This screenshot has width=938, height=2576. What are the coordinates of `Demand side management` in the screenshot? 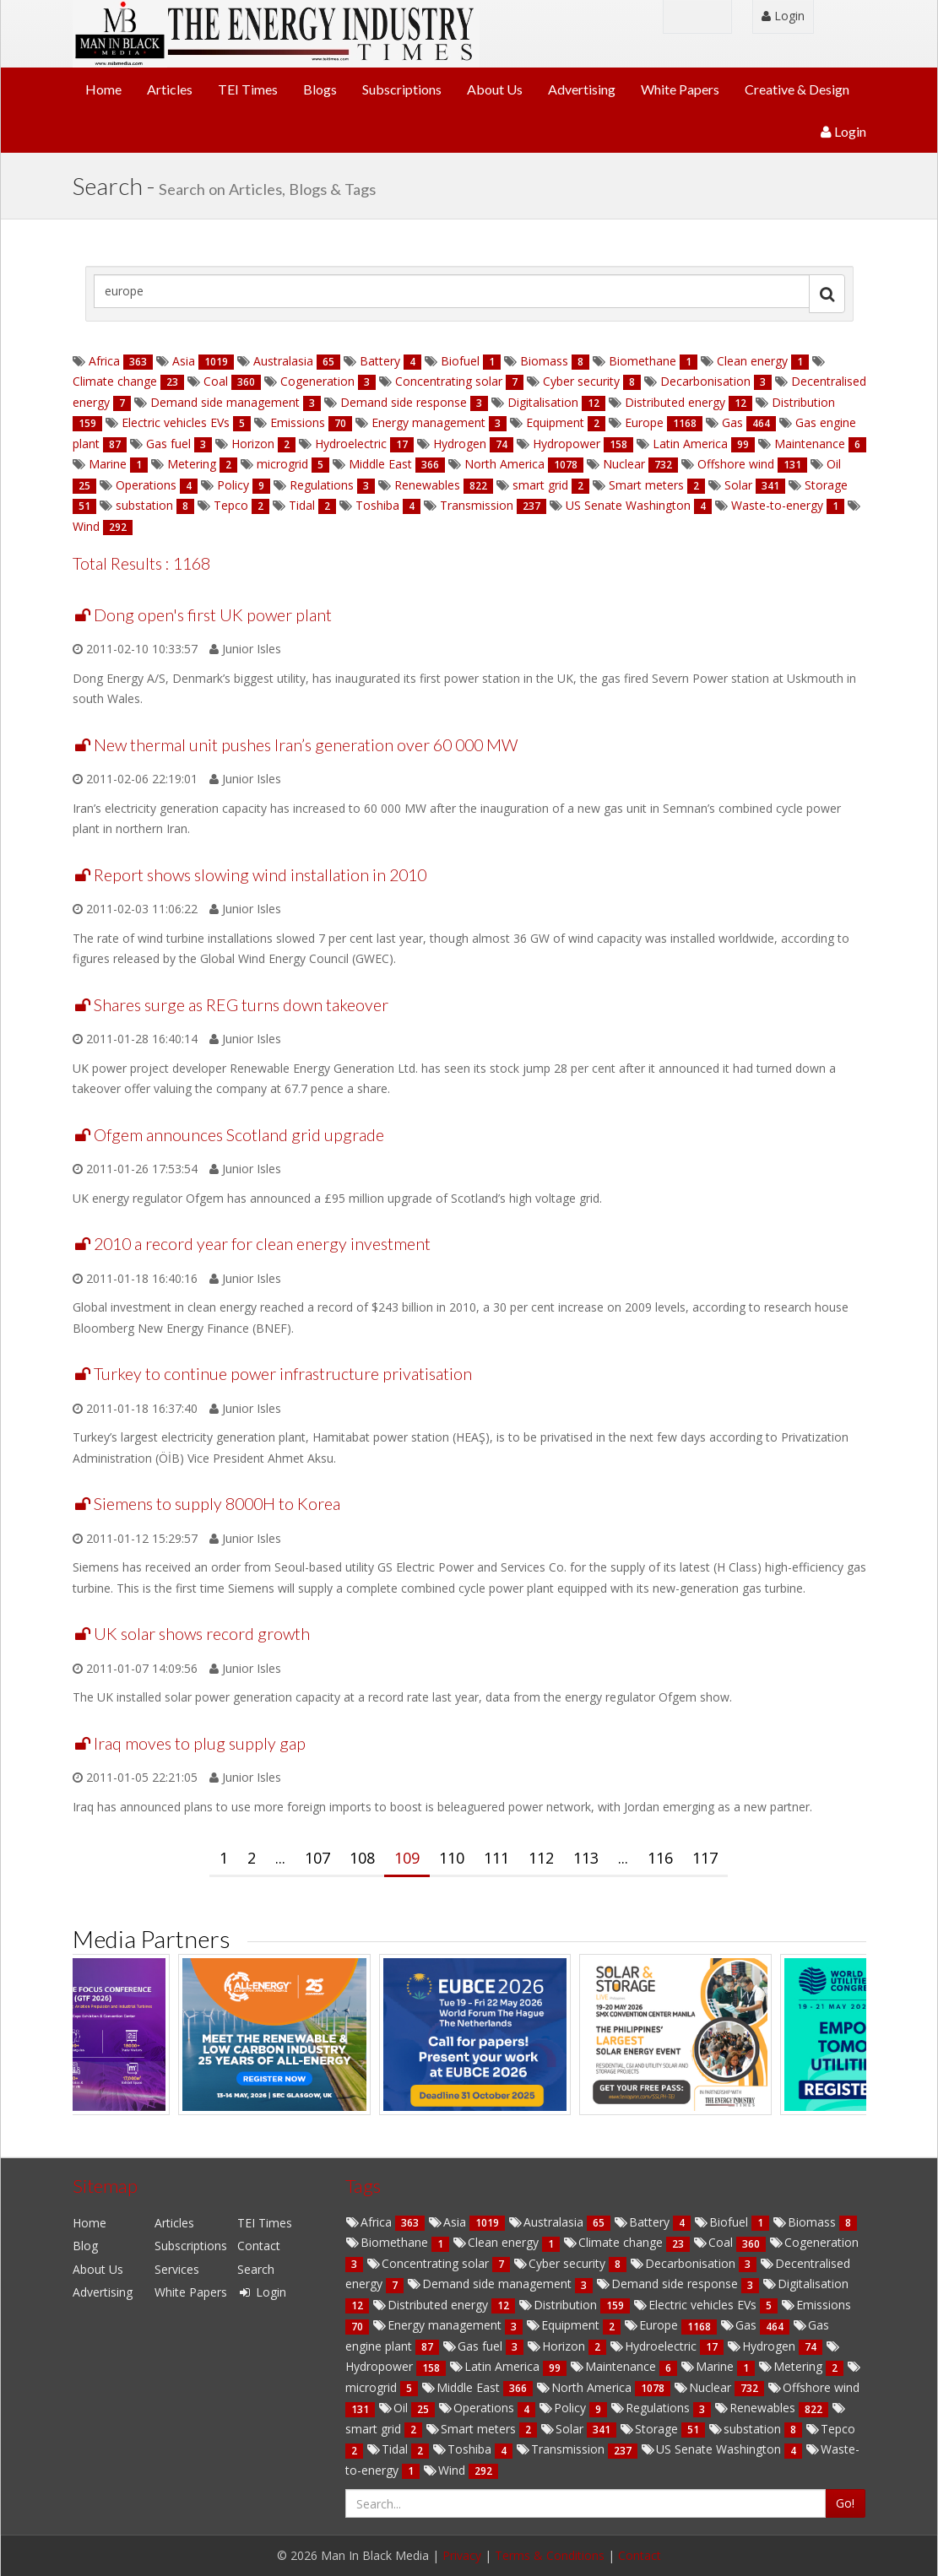 It's located at (225, 402).